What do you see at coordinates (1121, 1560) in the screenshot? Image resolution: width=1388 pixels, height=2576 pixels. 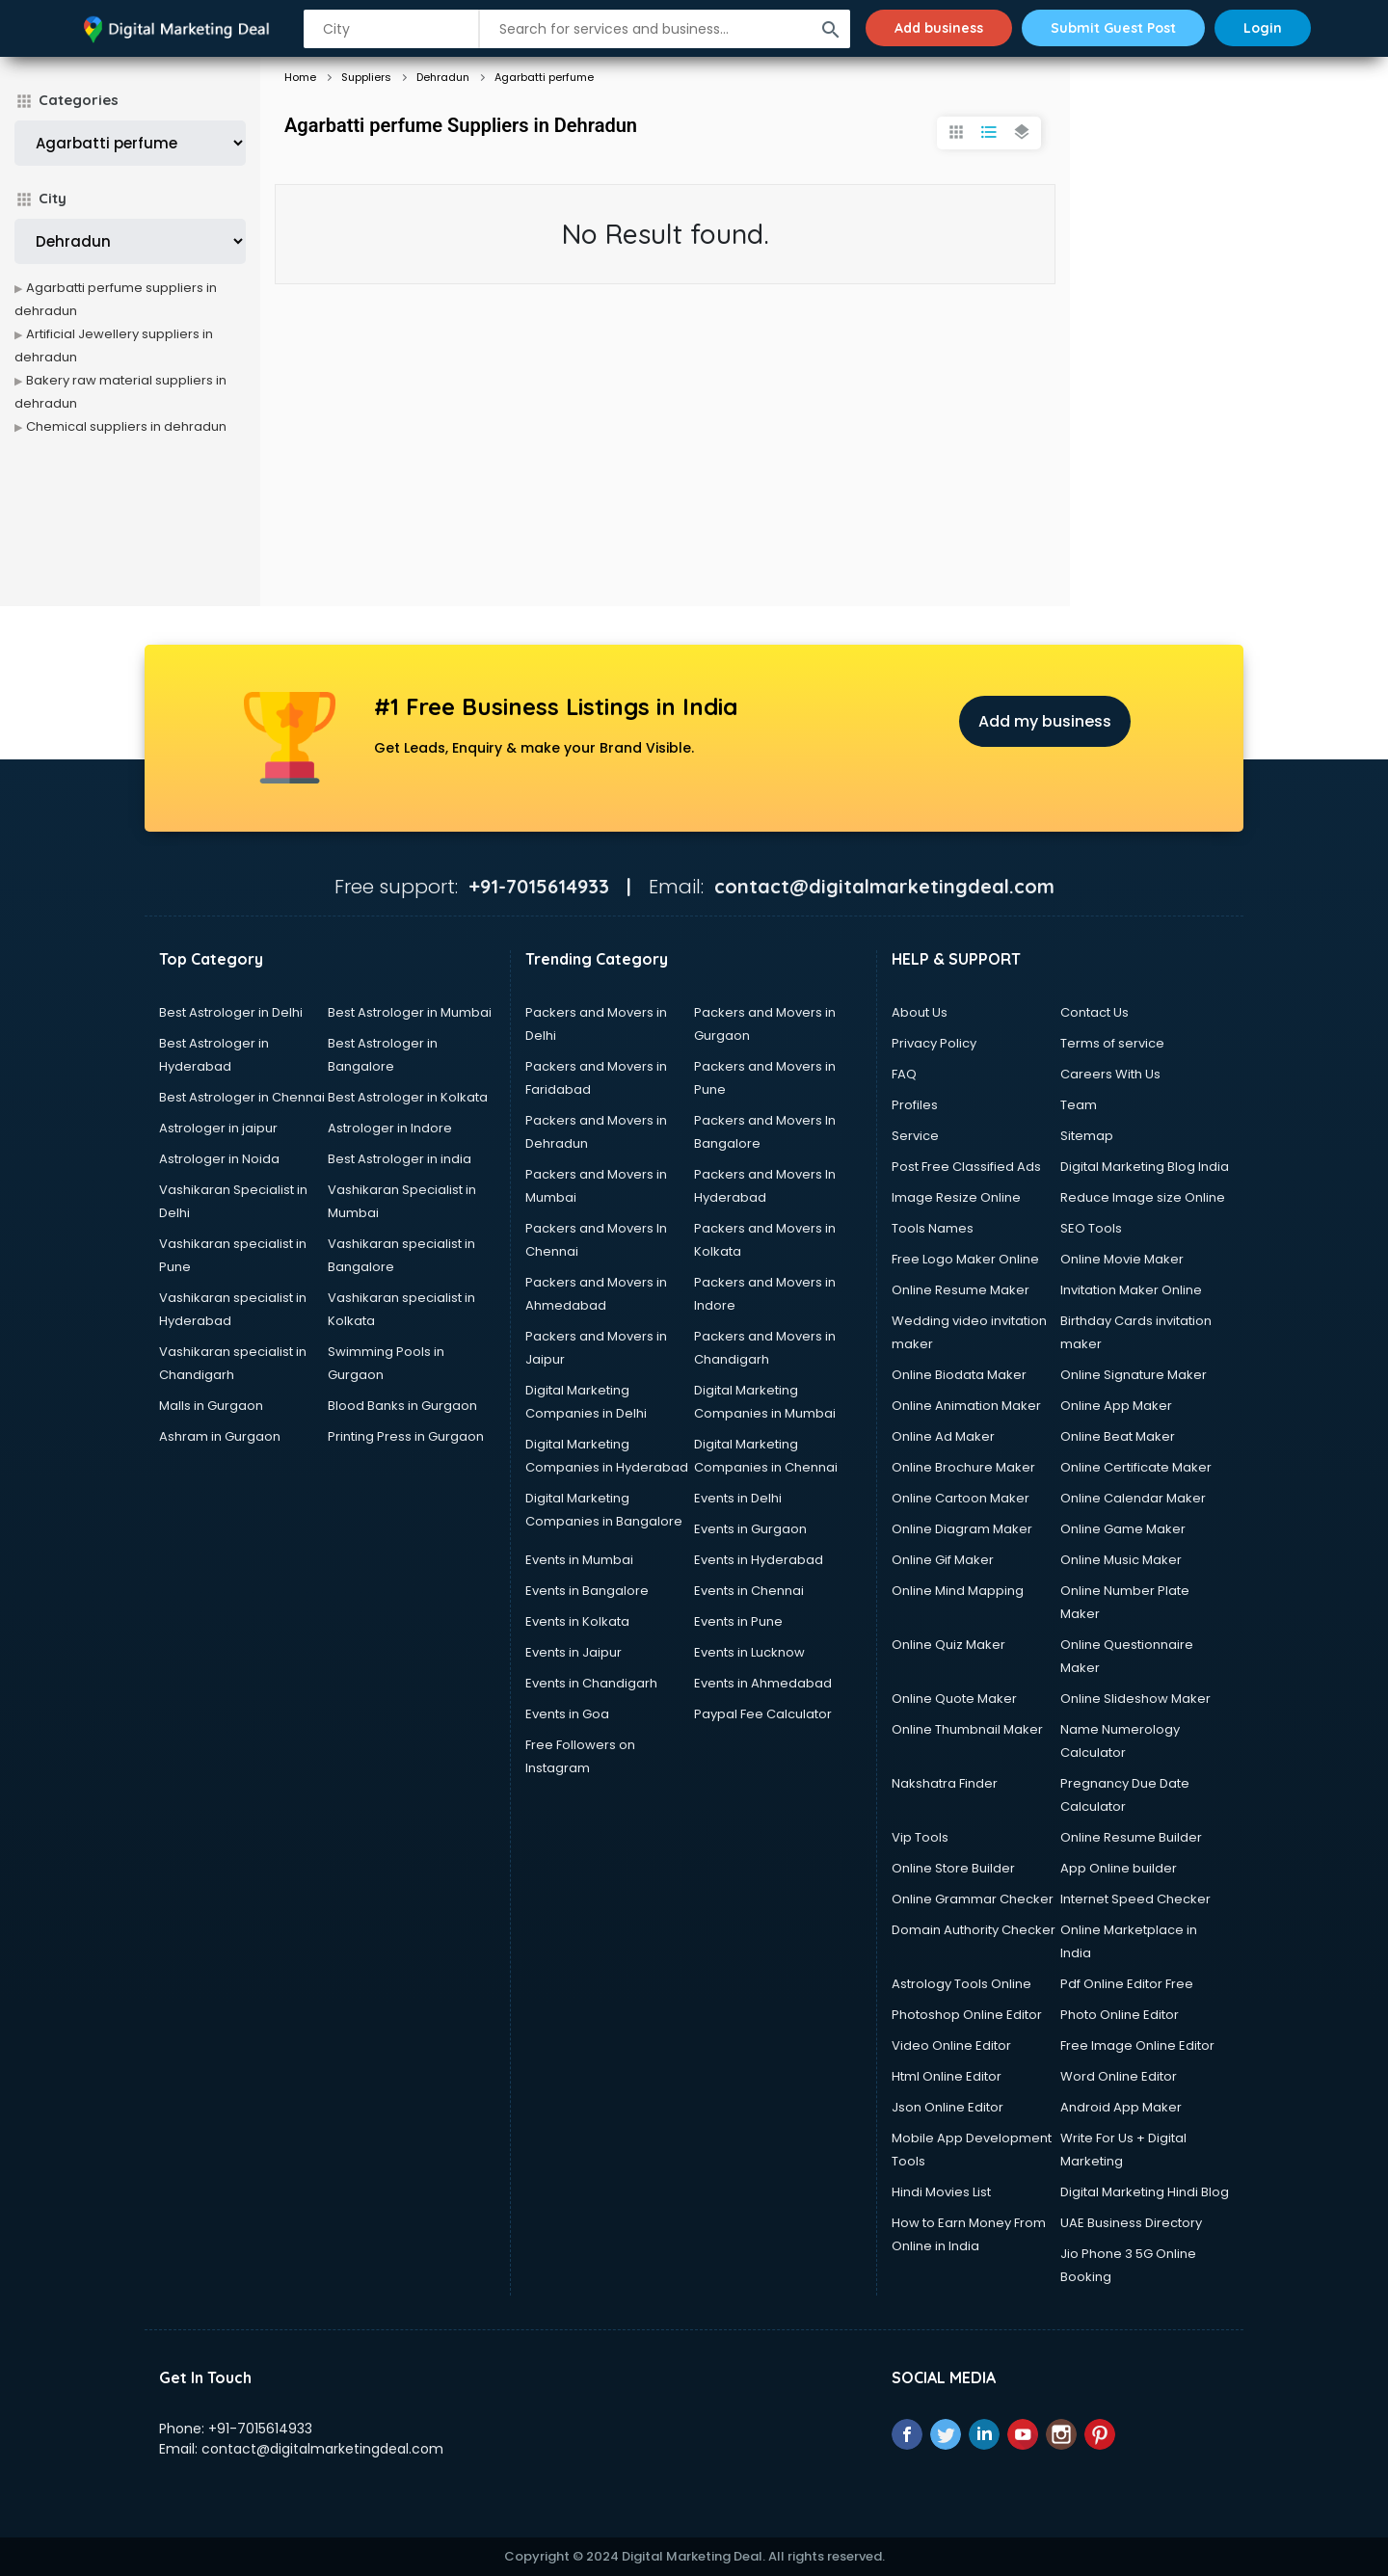 I see `Online Music Maker` at bounding box center [1121, 1560].